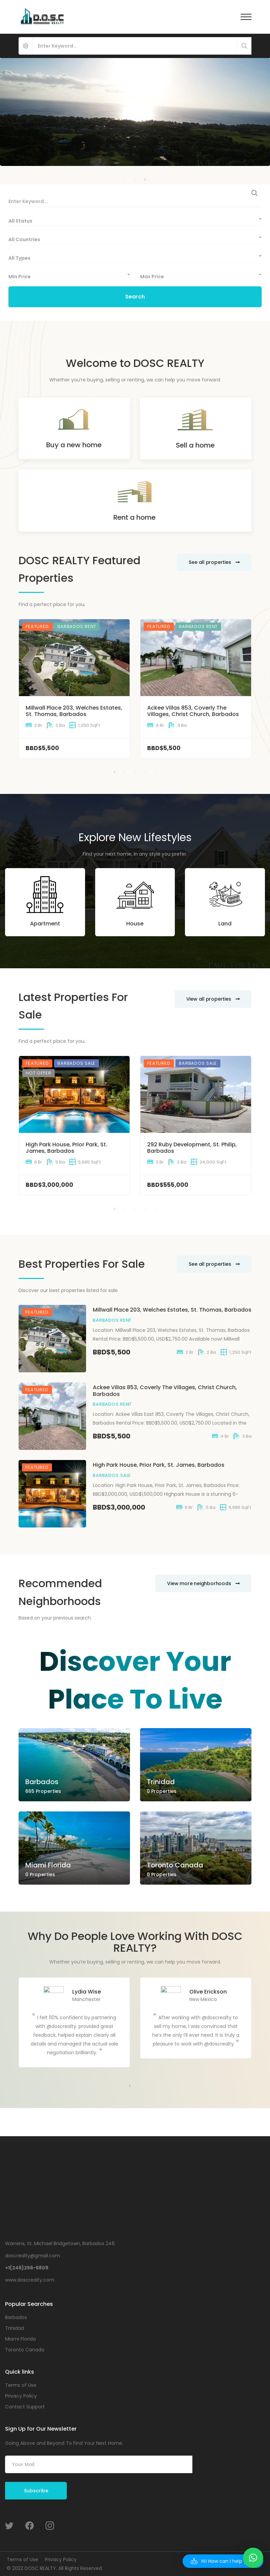  Describe the element at coordinates (161, 1781) in the screenshot. I see `Trinidad` at that location.